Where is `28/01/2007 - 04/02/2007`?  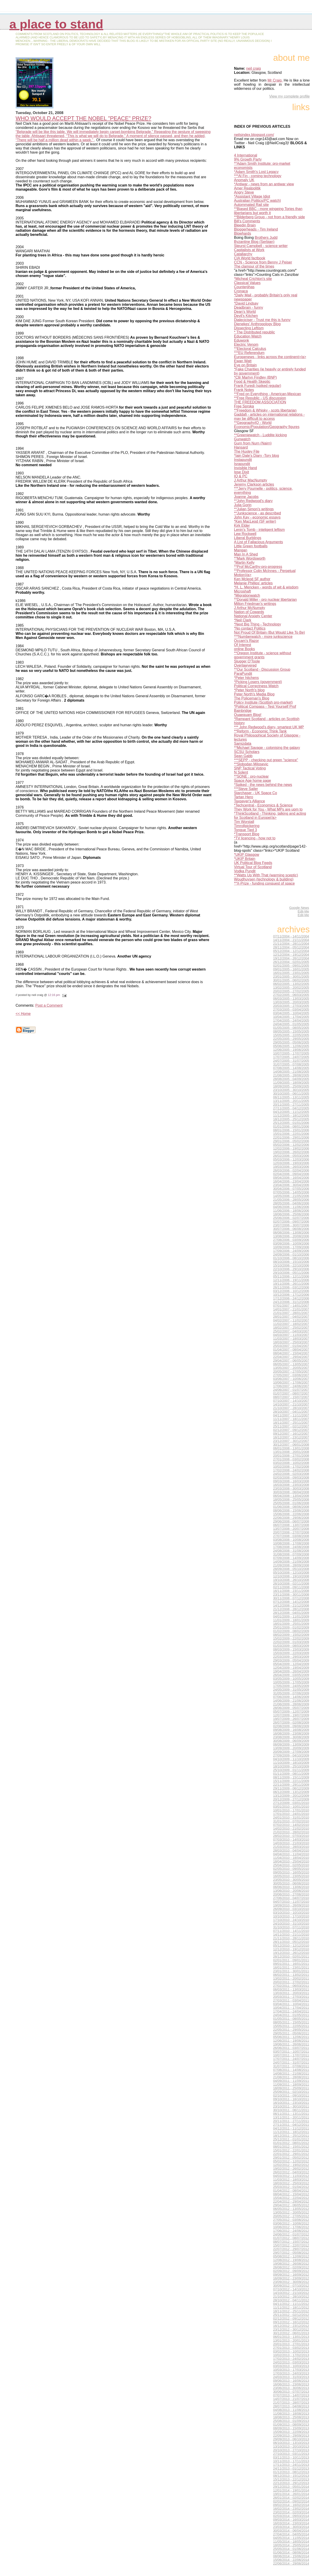 28/01/2007 - 04/02/2007 is located at coordinates (291, 1316).